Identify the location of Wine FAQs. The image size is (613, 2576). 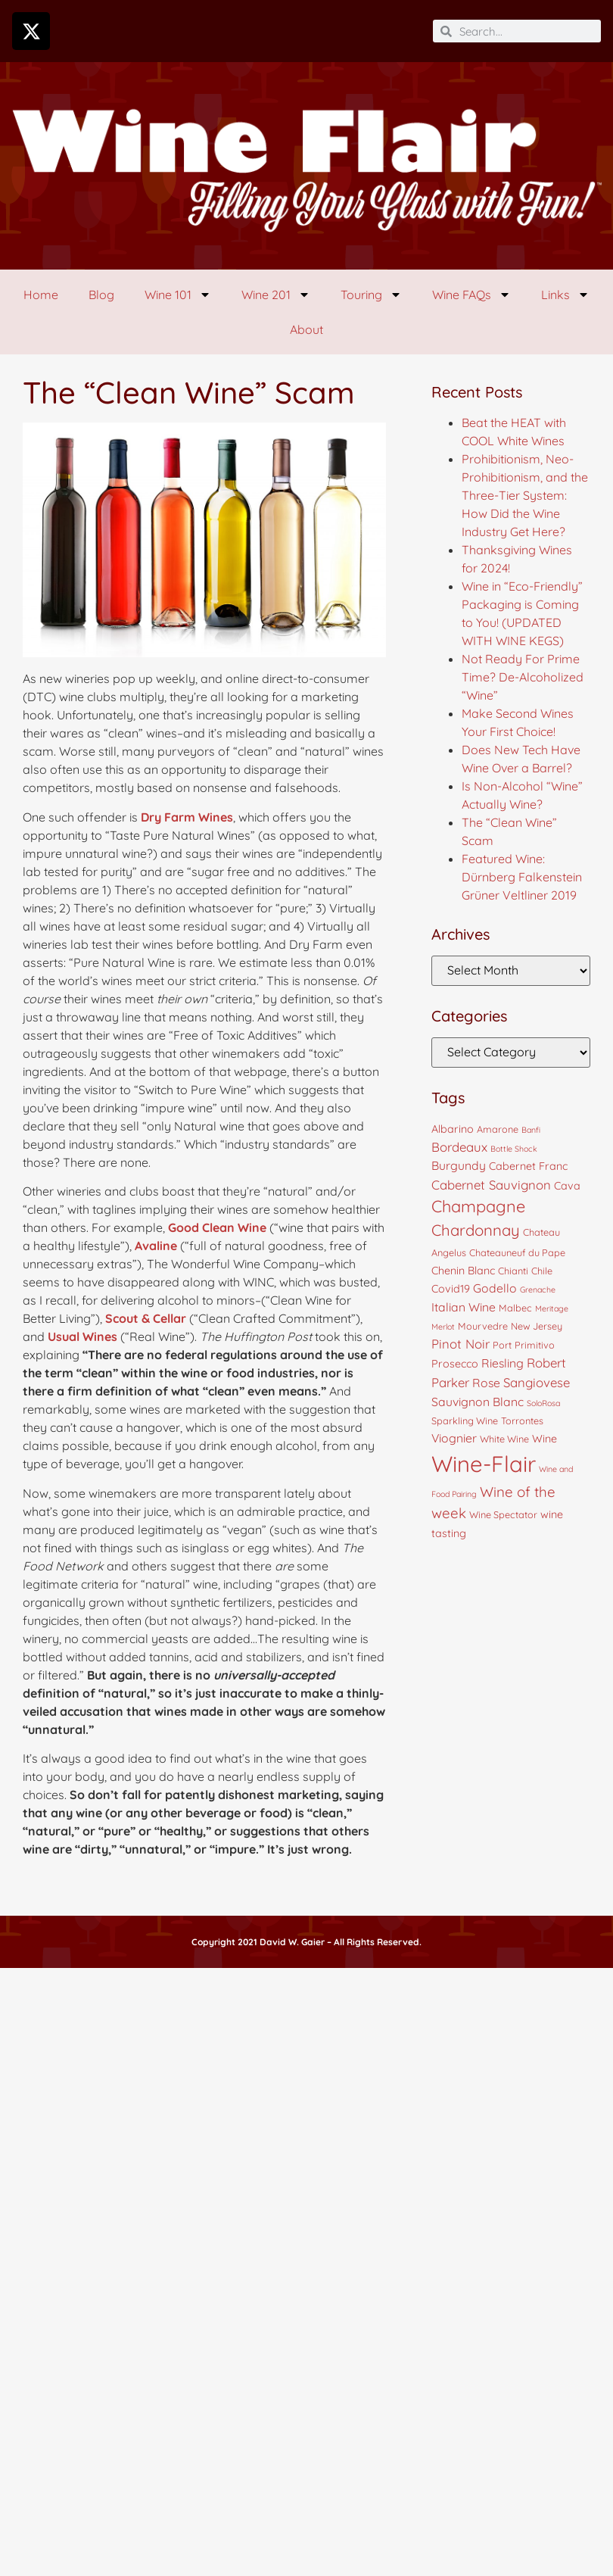
(471, 294).